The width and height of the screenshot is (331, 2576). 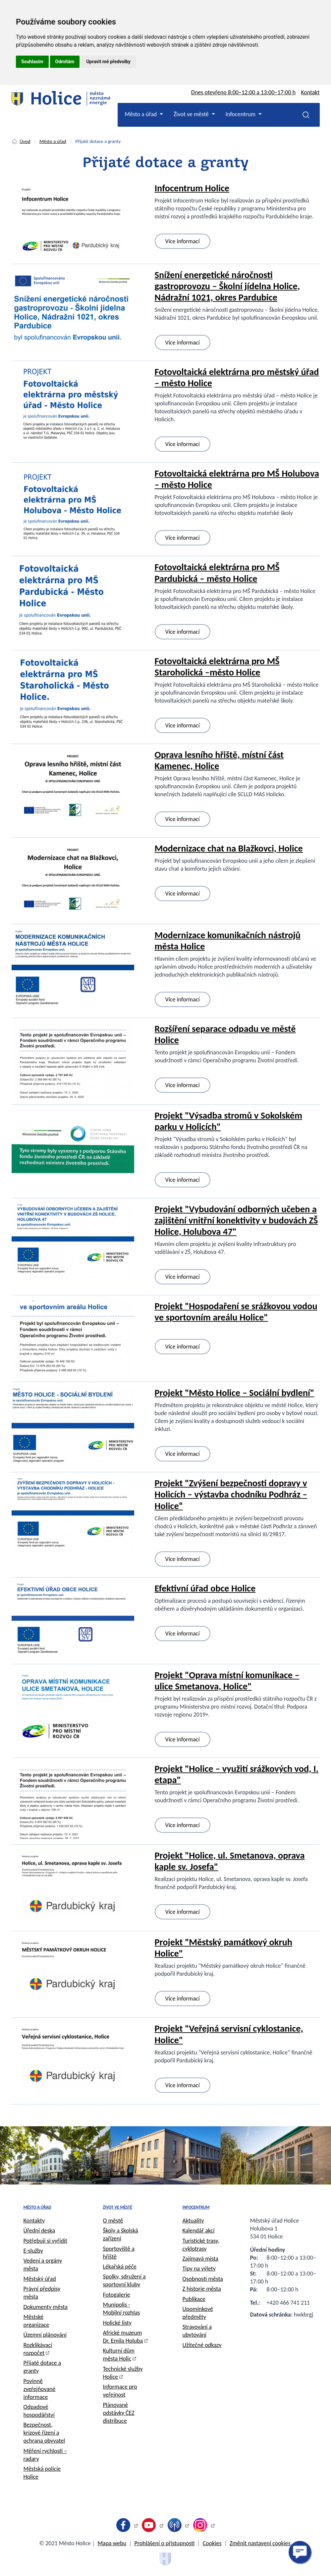 I want to click on Snížení energetické náročnosti gastroprovozu – Školní jídelna Holice, Nádražní 1021, okres Pardubice, so click(x=227, y=286).